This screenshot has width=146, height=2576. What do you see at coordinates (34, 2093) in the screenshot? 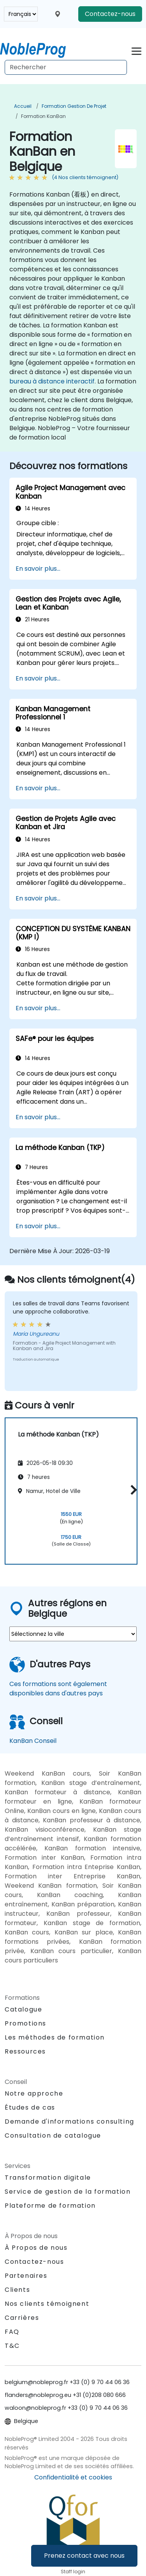
I see `Notre approche` at bounding box center [34, 2093].